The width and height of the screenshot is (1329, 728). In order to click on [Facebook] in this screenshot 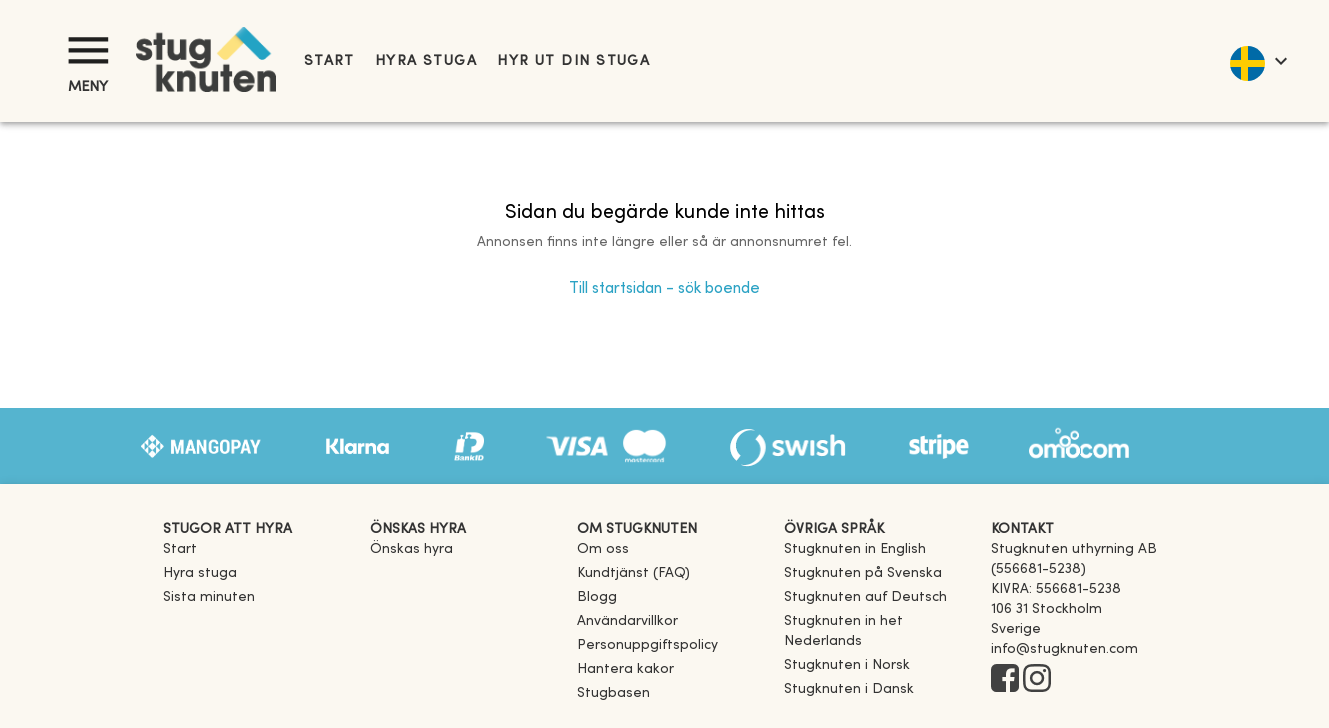, I will do `click(1005, 680)`.